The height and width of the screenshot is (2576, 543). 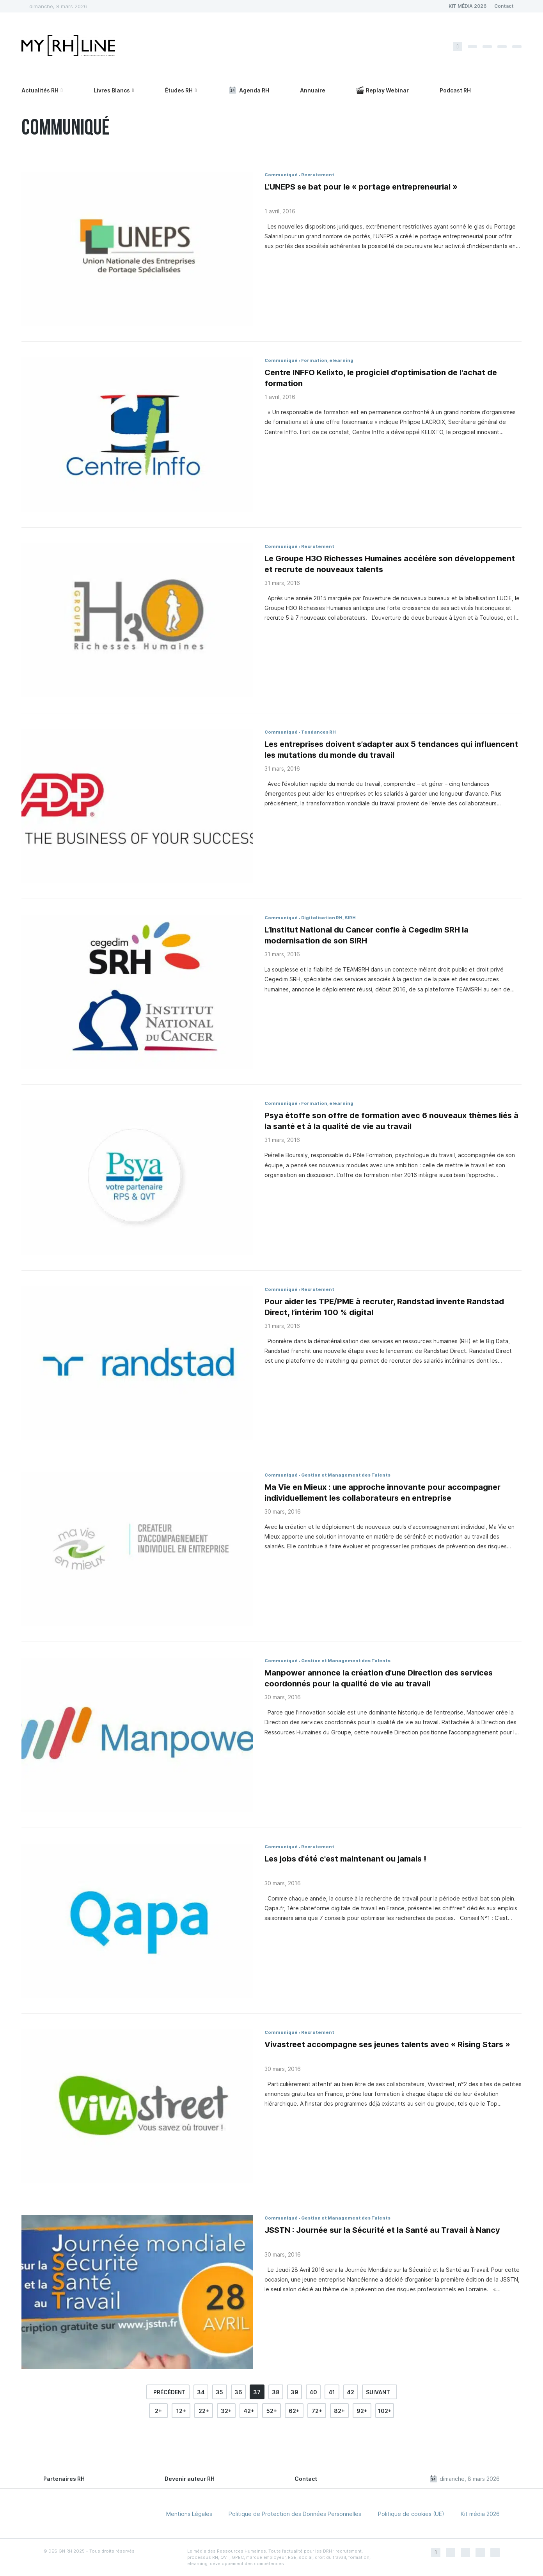 I want to click on 72+, so click(x=317, y=2411).